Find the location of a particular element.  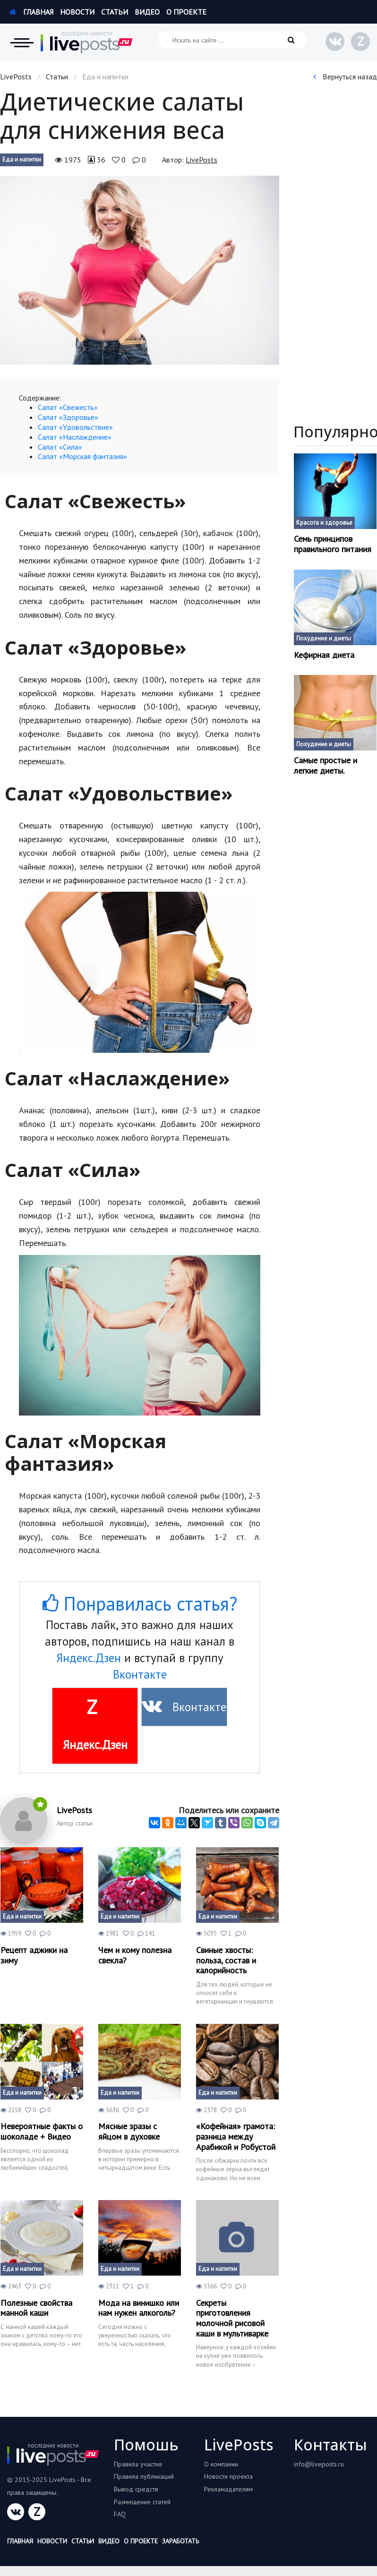

Похудение и диеты is located at coordinates (323, 638).